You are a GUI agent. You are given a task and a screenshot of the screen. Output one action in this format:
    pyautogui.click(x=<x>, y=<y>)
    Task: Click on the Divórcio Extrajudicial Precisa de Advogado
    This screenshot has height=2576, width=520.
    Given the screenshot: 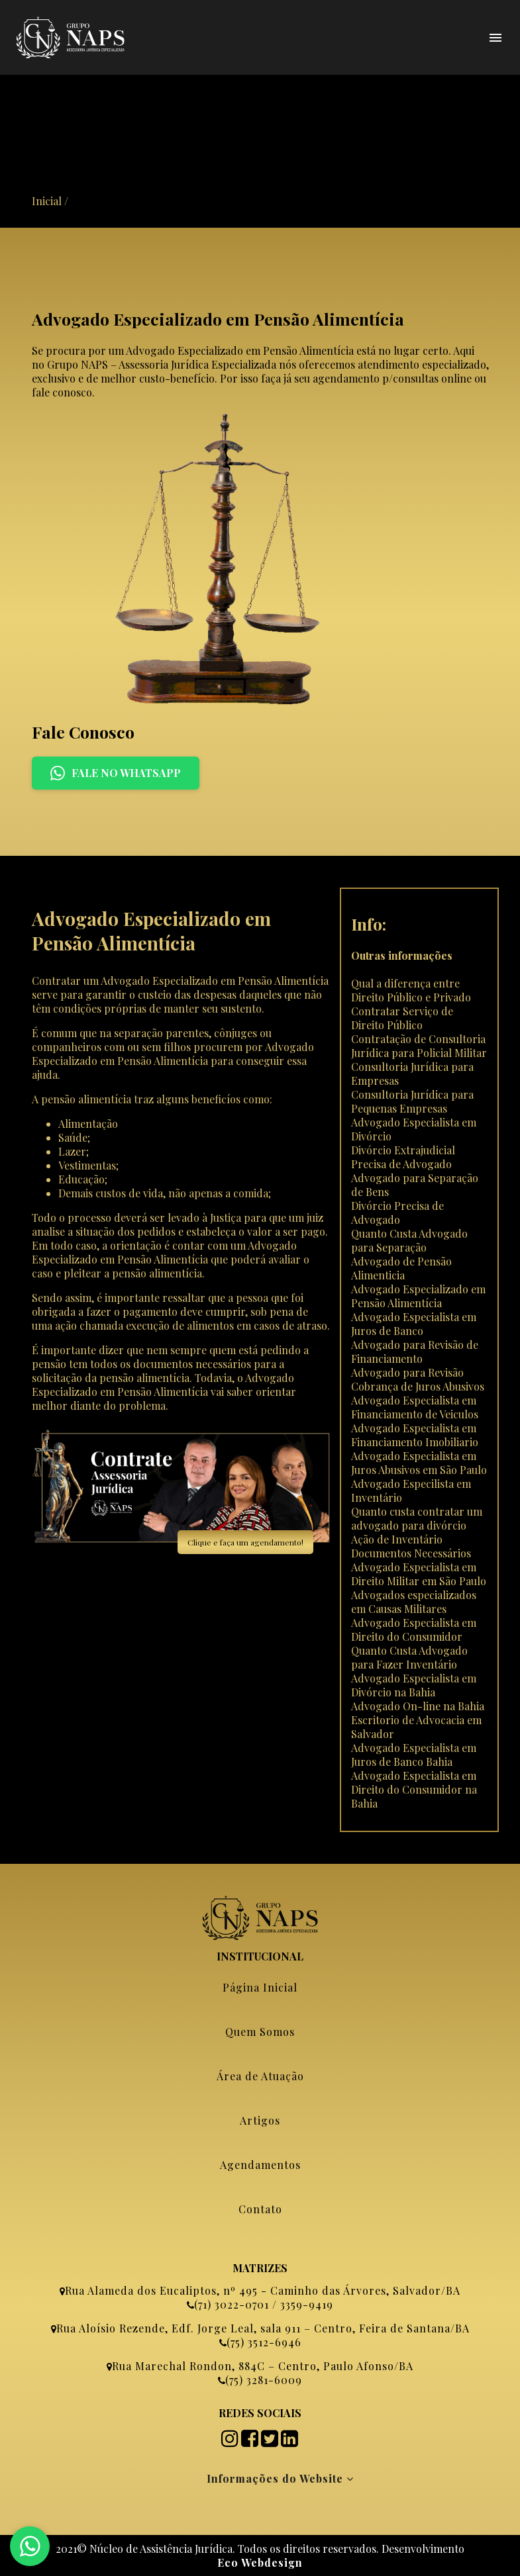 What is the action you would take?
    pyautogui.click(x=403, y=1157)
    